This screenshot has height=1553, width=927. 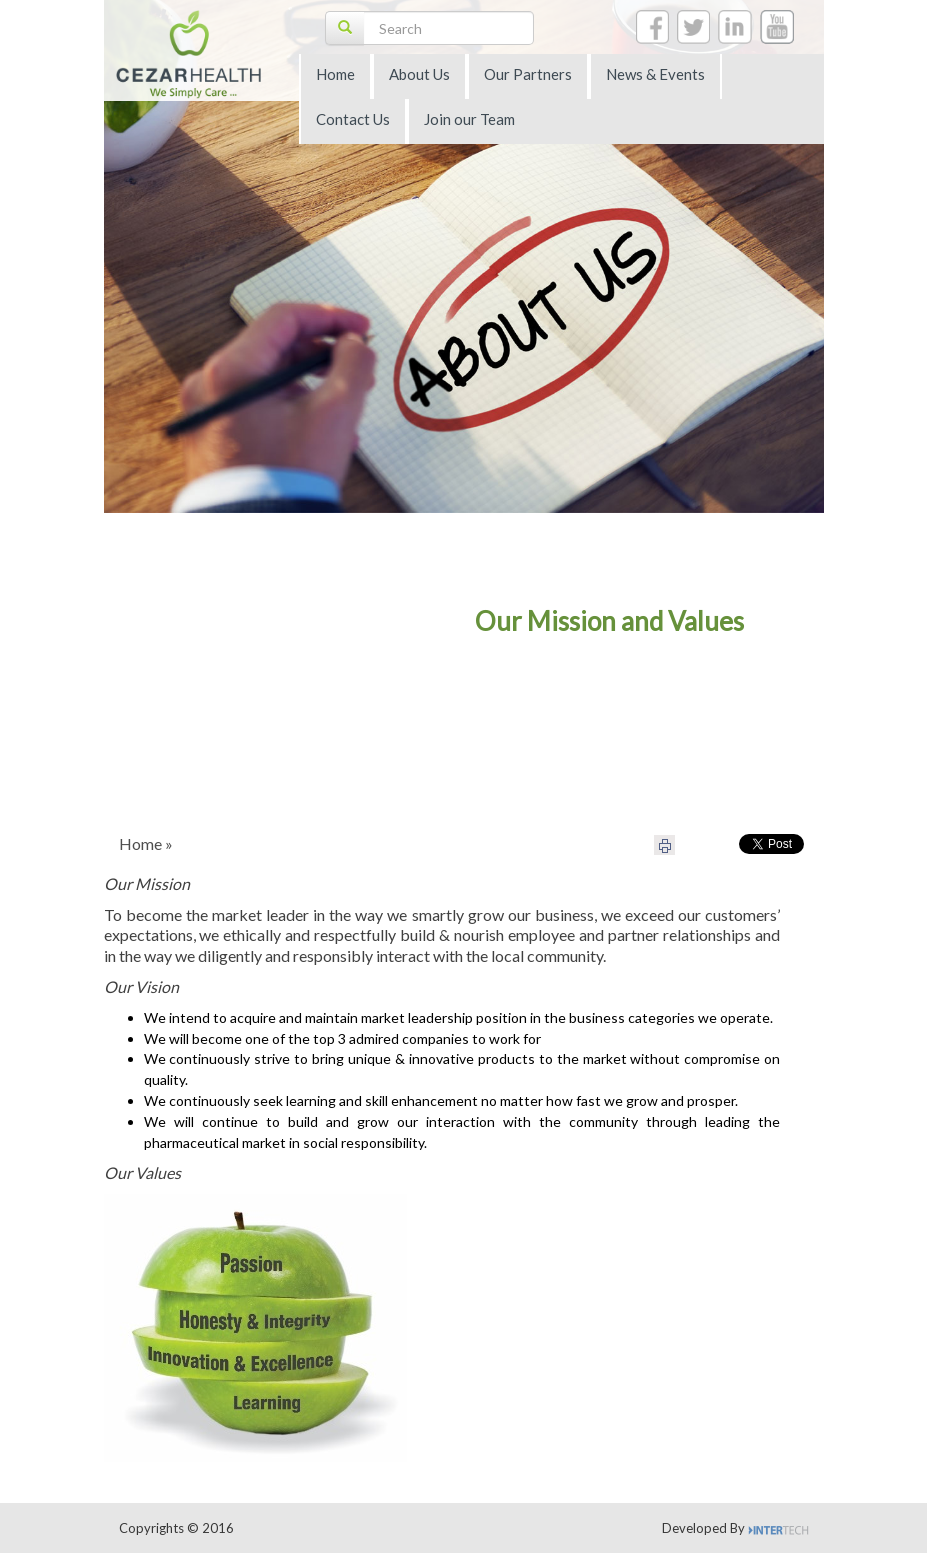 I want to click on Home, so click(x=335, y=74).